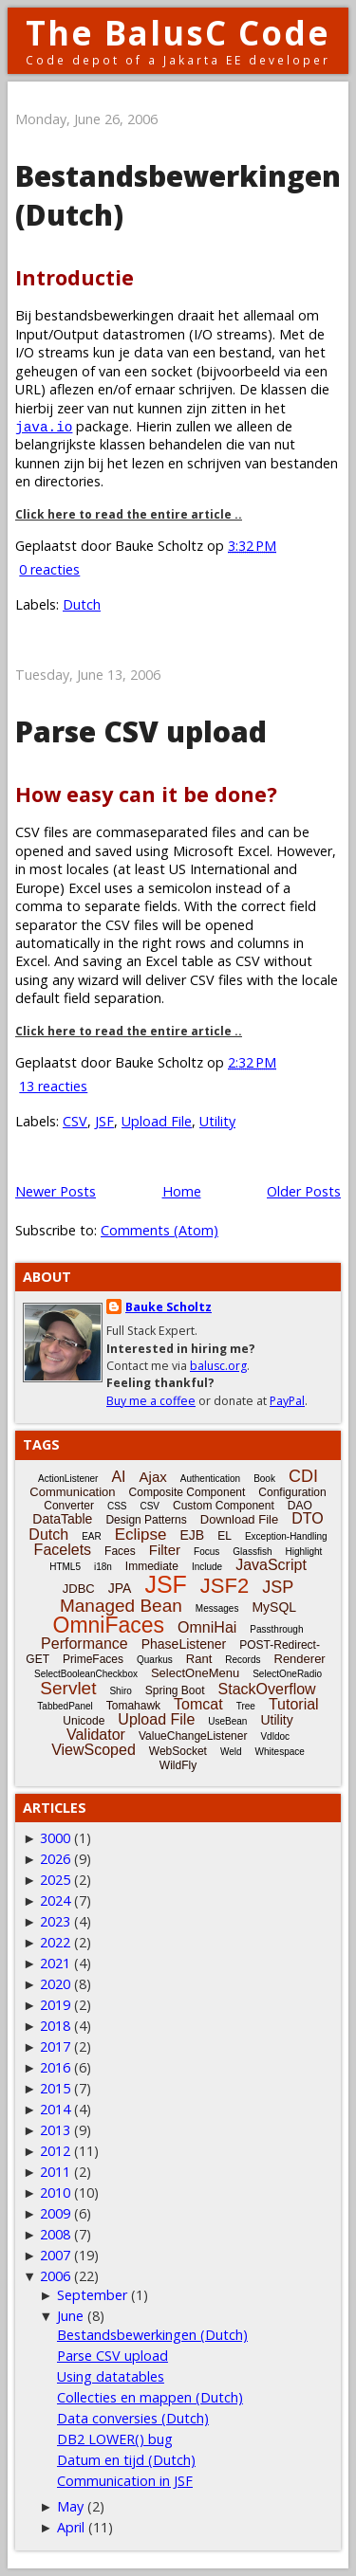 The height and width of the screenshot is (2576, 356). What do you see at coordinates (75, 1121) in the screenshot?
I see `CSV` at bounding box center [75, 1121].